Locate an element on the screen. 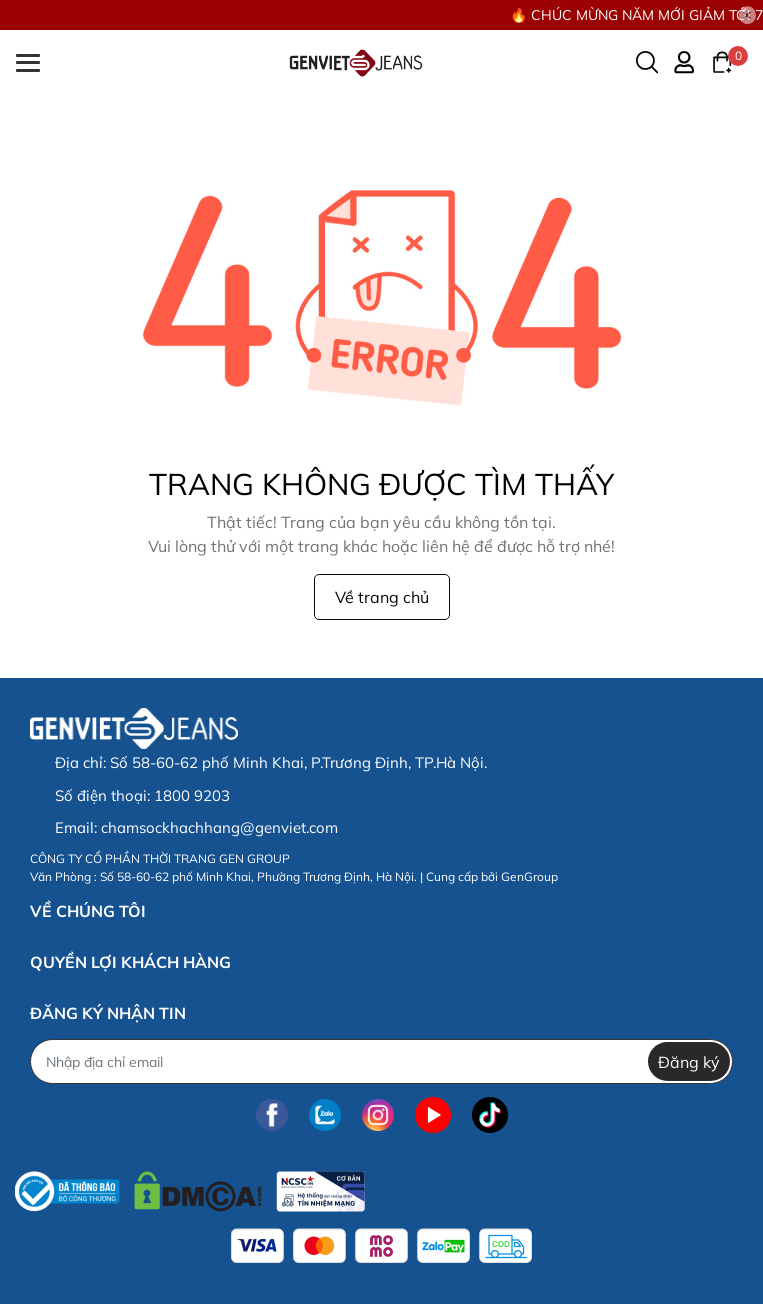  Về trang chủ is located at coordinates (382, 597).